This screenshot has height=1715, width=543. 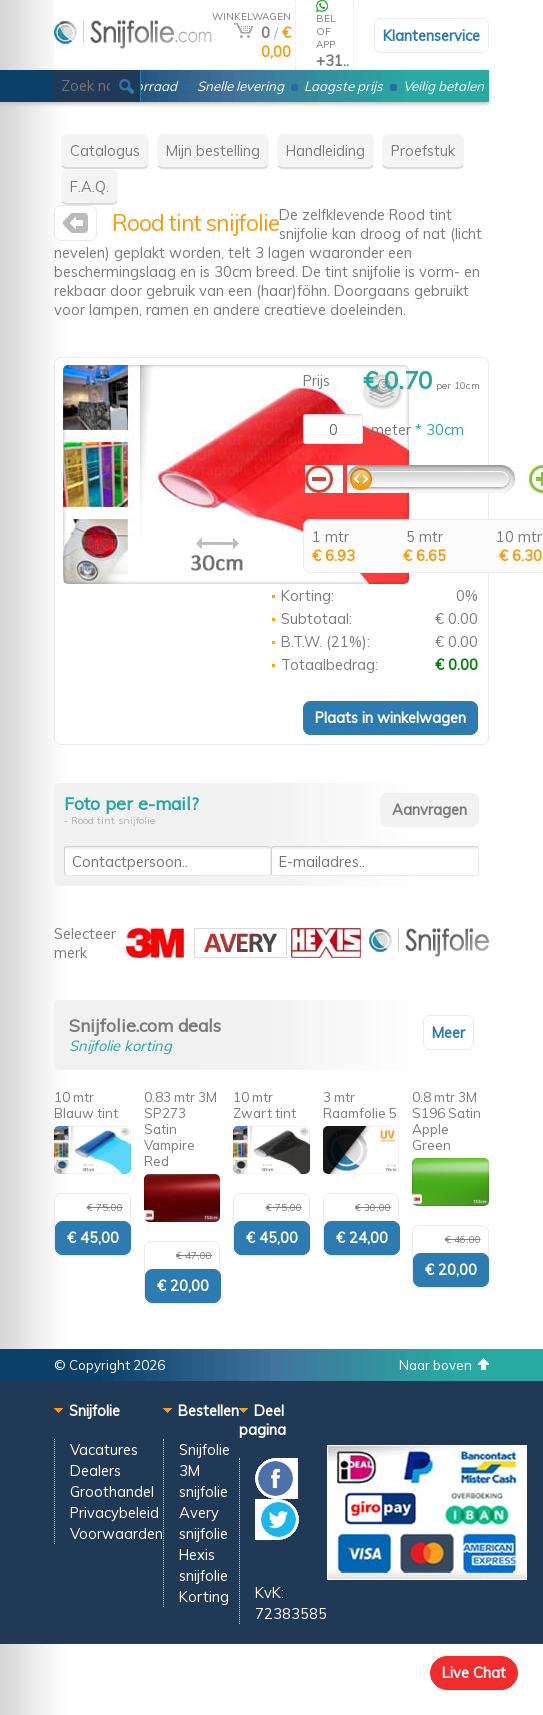 I want to click on Proefstuk, so click(x=423, y=150).